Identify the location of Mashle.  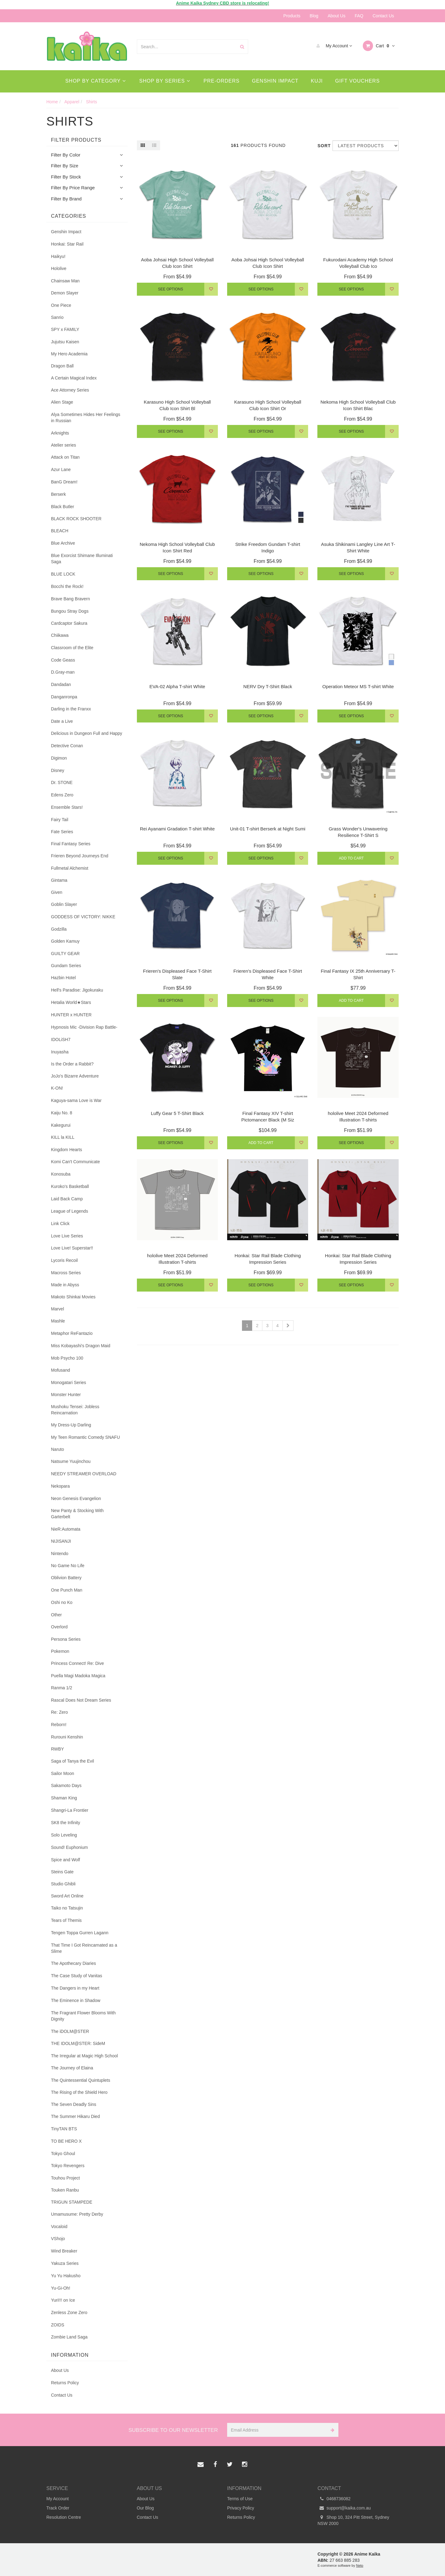
(58, 1320).